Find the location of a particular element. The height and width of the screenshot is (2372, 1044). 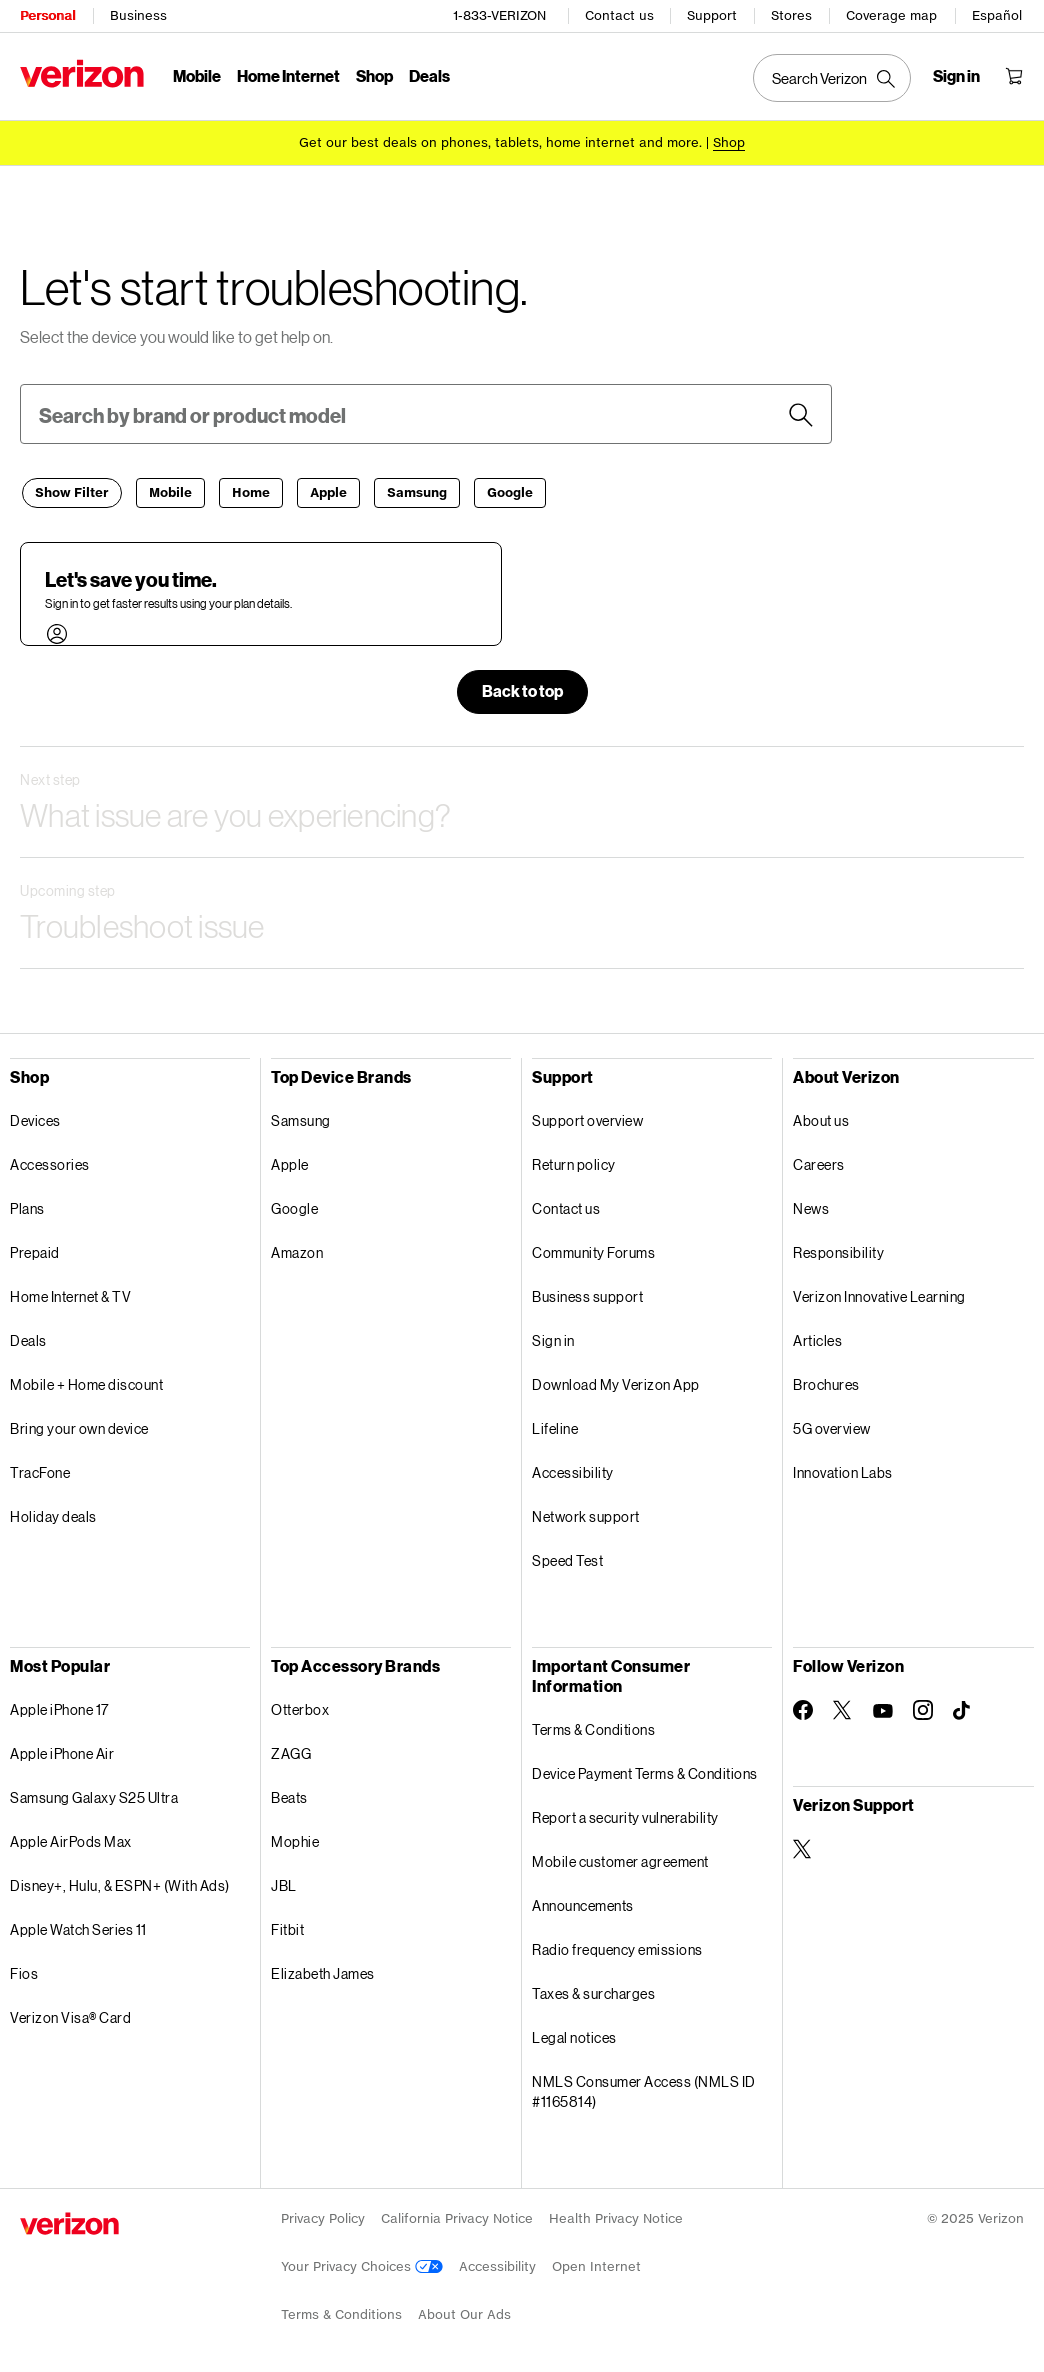

Taxes & surcharges is located at coordinates (593, 1992).